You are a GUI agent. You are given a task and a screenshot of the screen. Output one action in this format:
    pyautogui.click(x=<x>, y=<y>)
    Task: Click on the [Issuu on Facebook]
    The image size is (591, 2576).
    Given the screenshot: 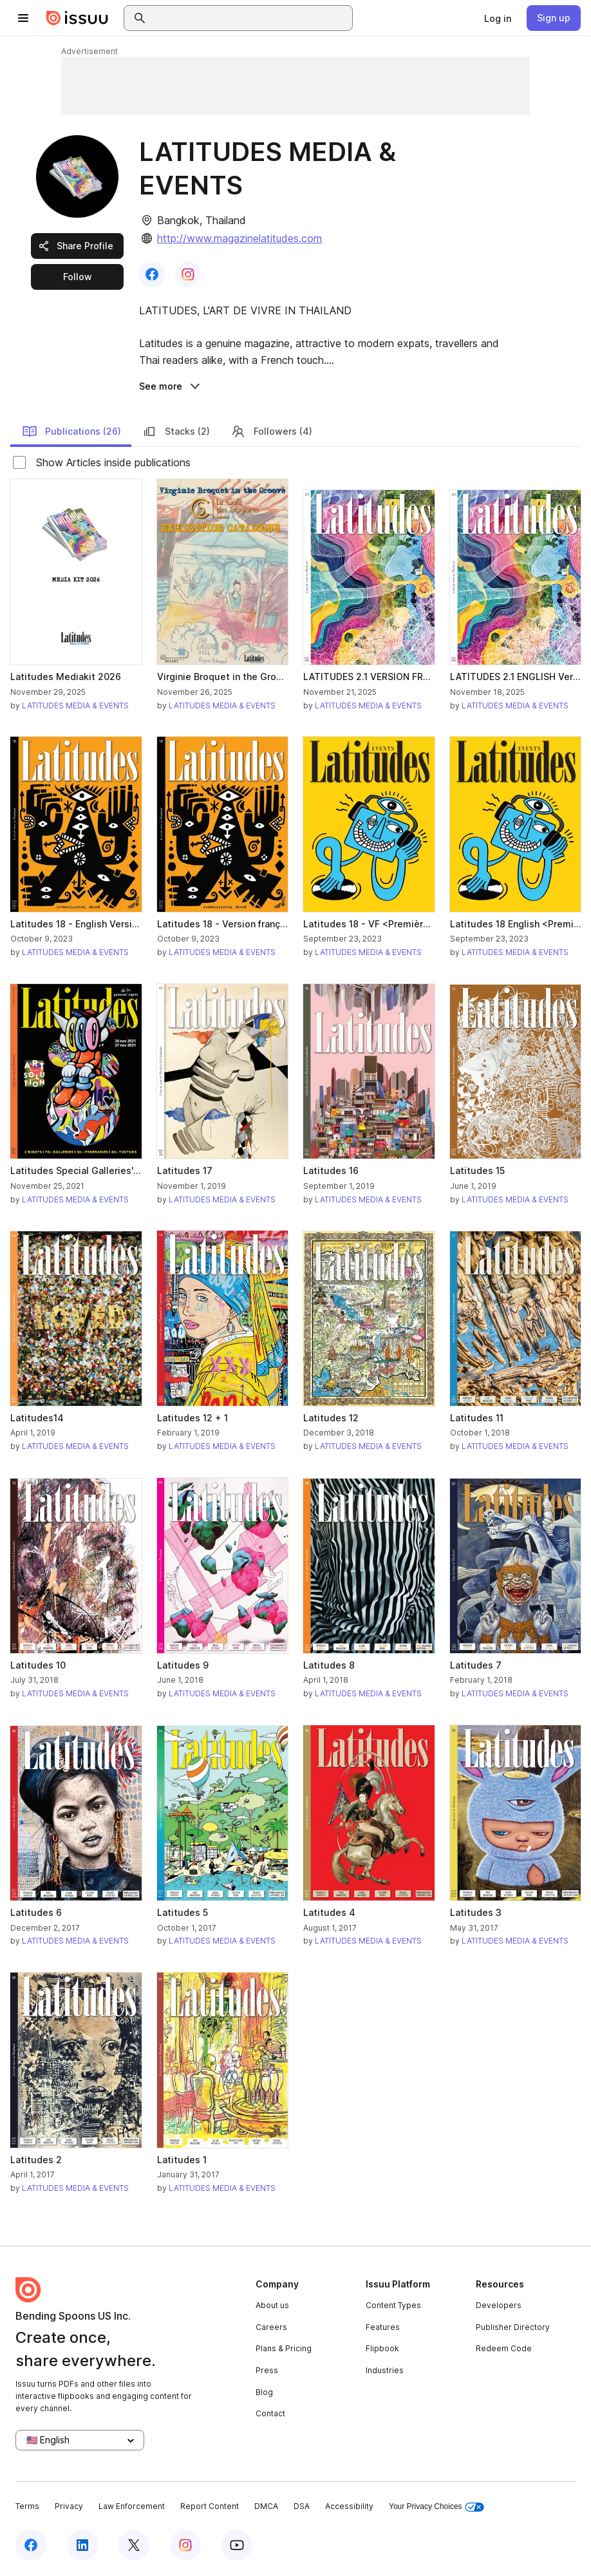 What is the action you would take?
    pyautogui.click(x=30, y=2545)
    